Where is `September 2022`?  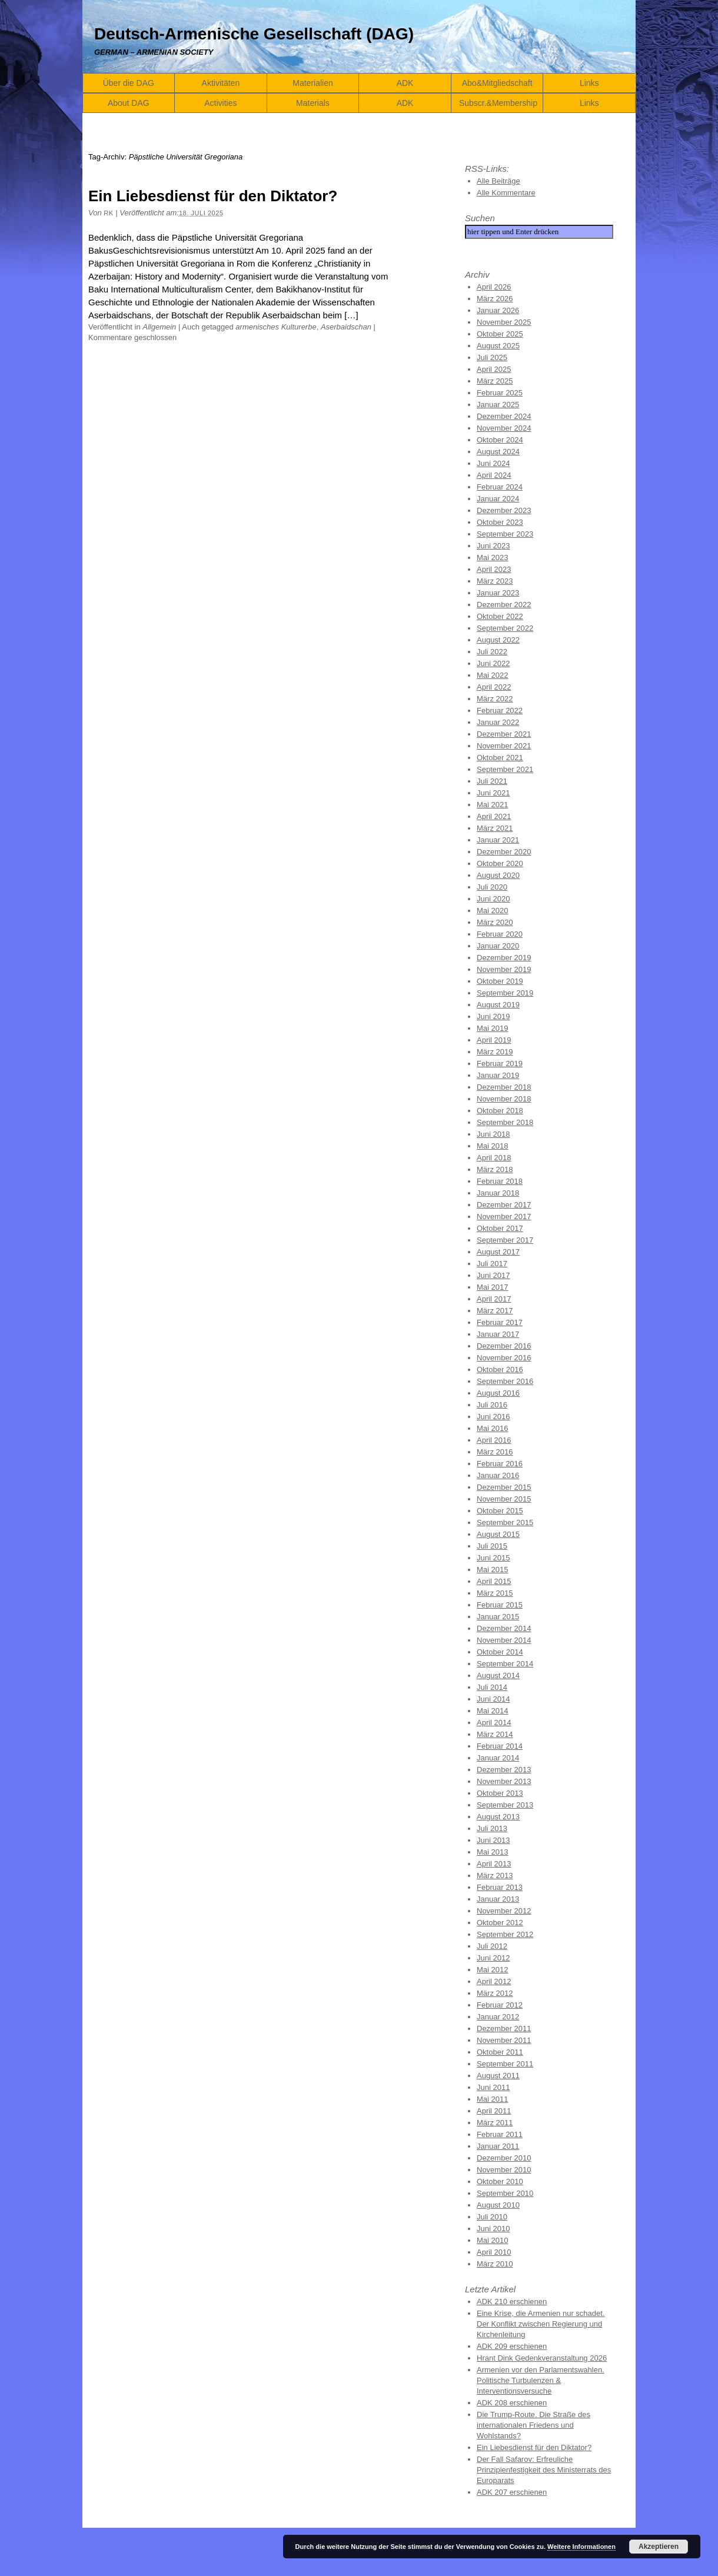 September 2022 is located at coordinates (505, 628).